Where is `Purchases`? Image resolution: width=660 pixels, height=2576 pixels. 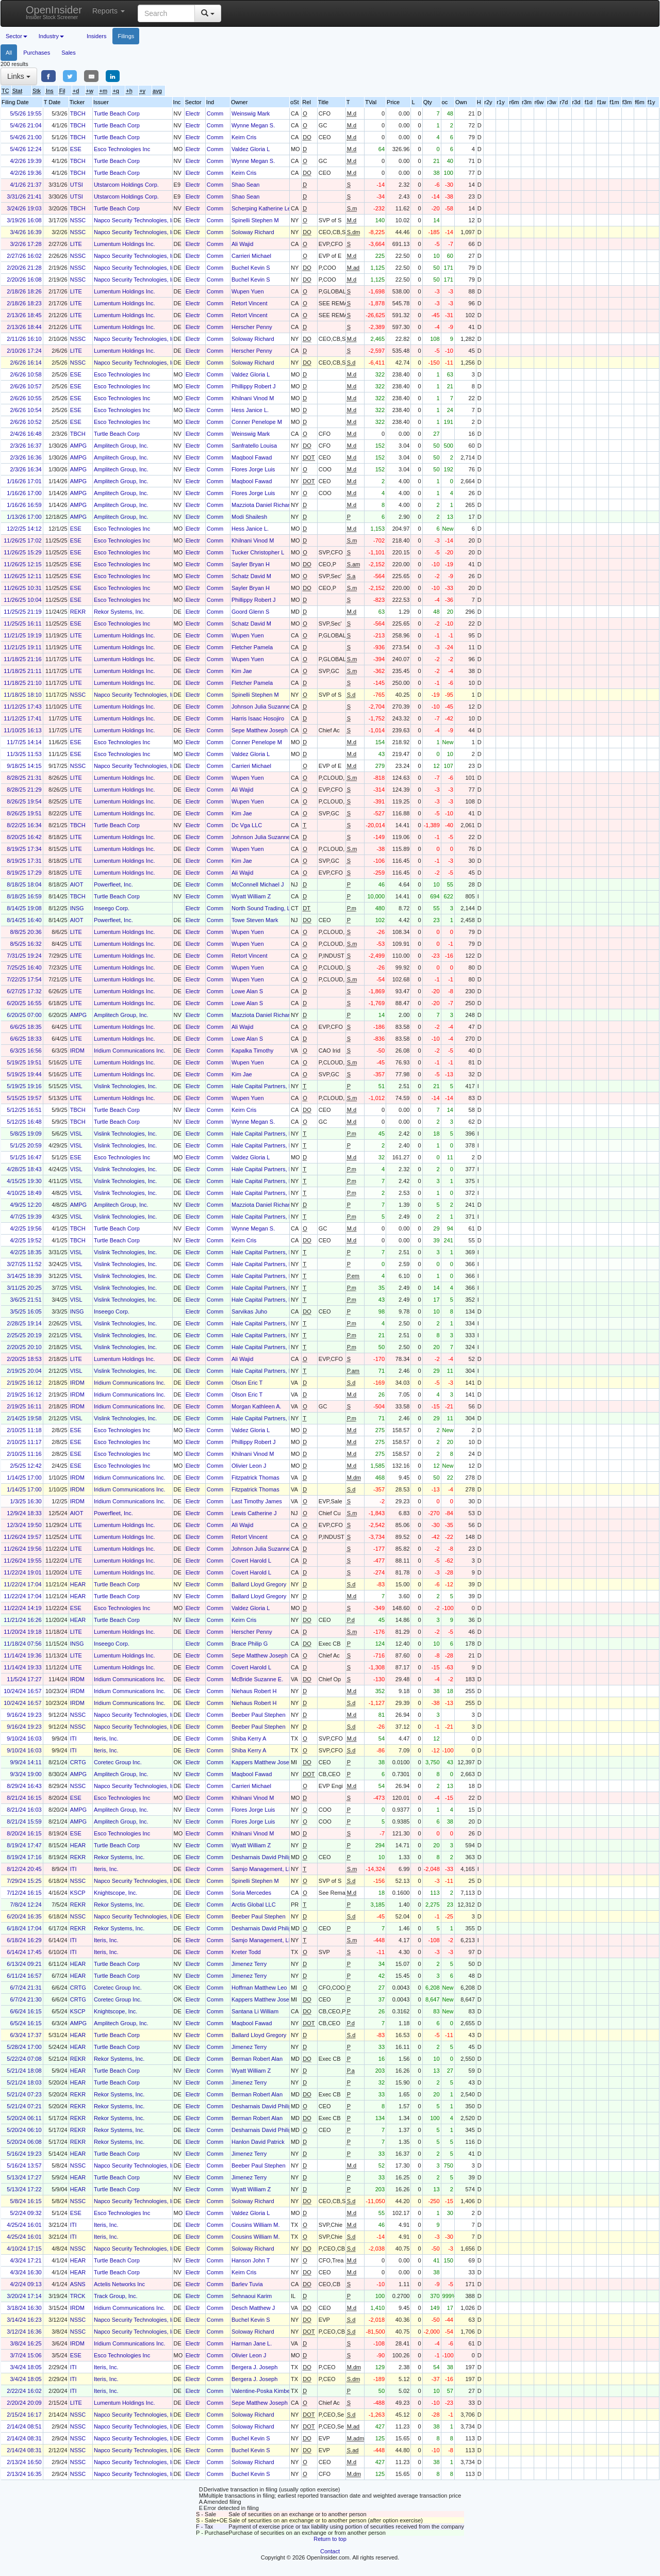 Purchases is located at coordinates (36, 53).